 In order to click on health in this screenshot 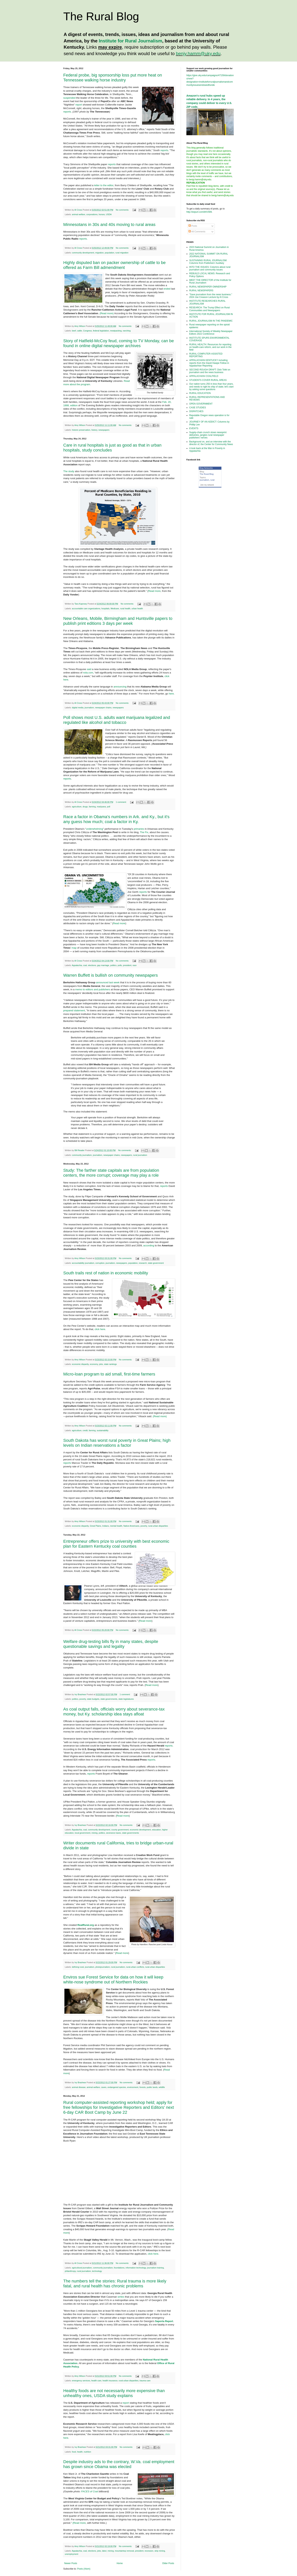, I will do `click(80, 2452)`.